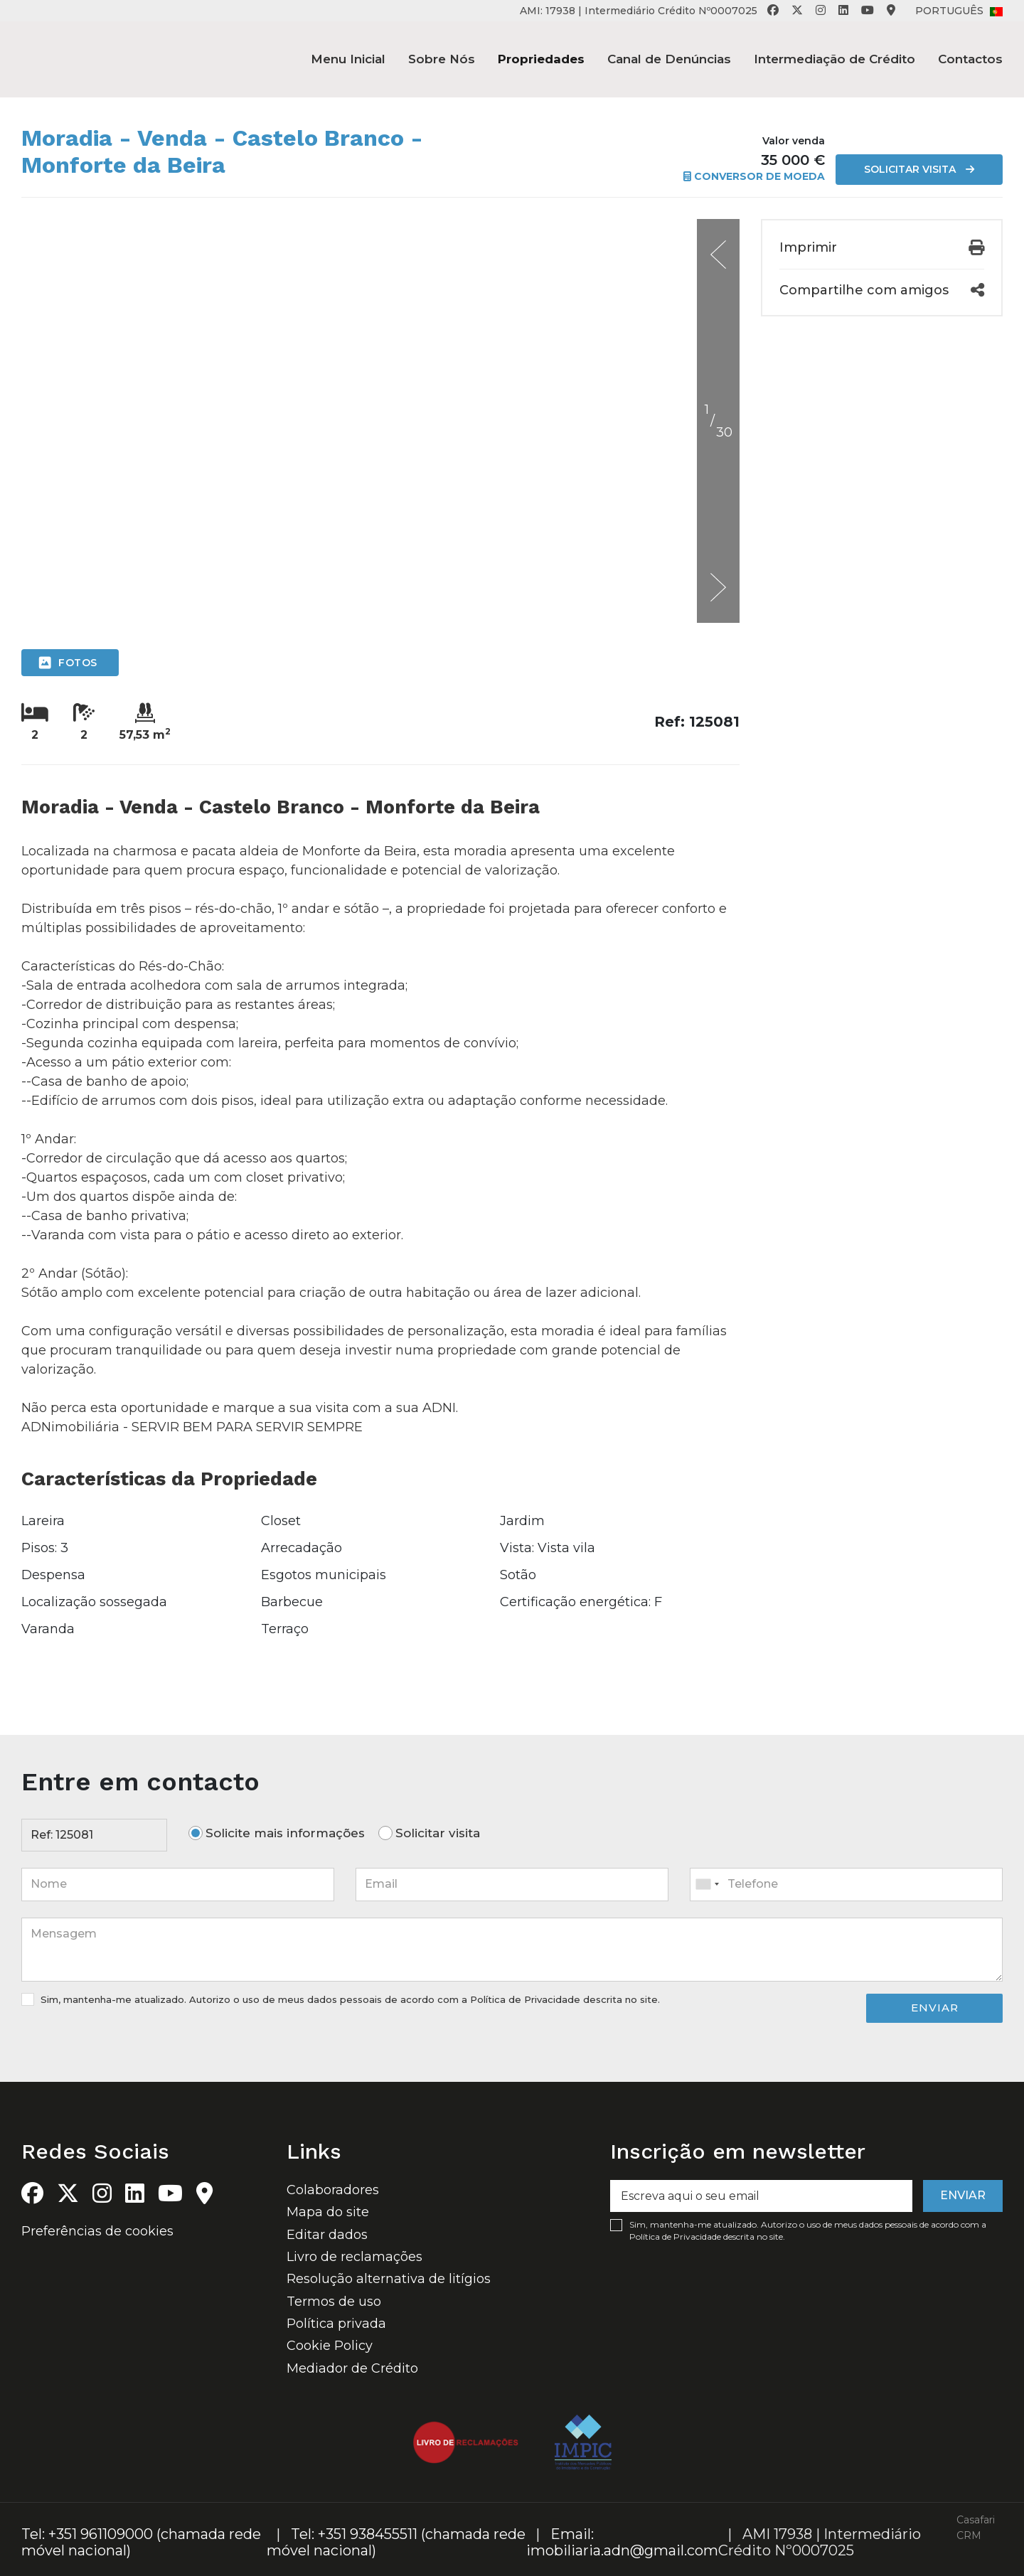 The width and height of the screenshot is (1024, 2576). Describe the element at coordinates (396, 2542) in the screenshot. I see `Tel: +351 938455511 (chamada rede móvel nacional)` at that location.